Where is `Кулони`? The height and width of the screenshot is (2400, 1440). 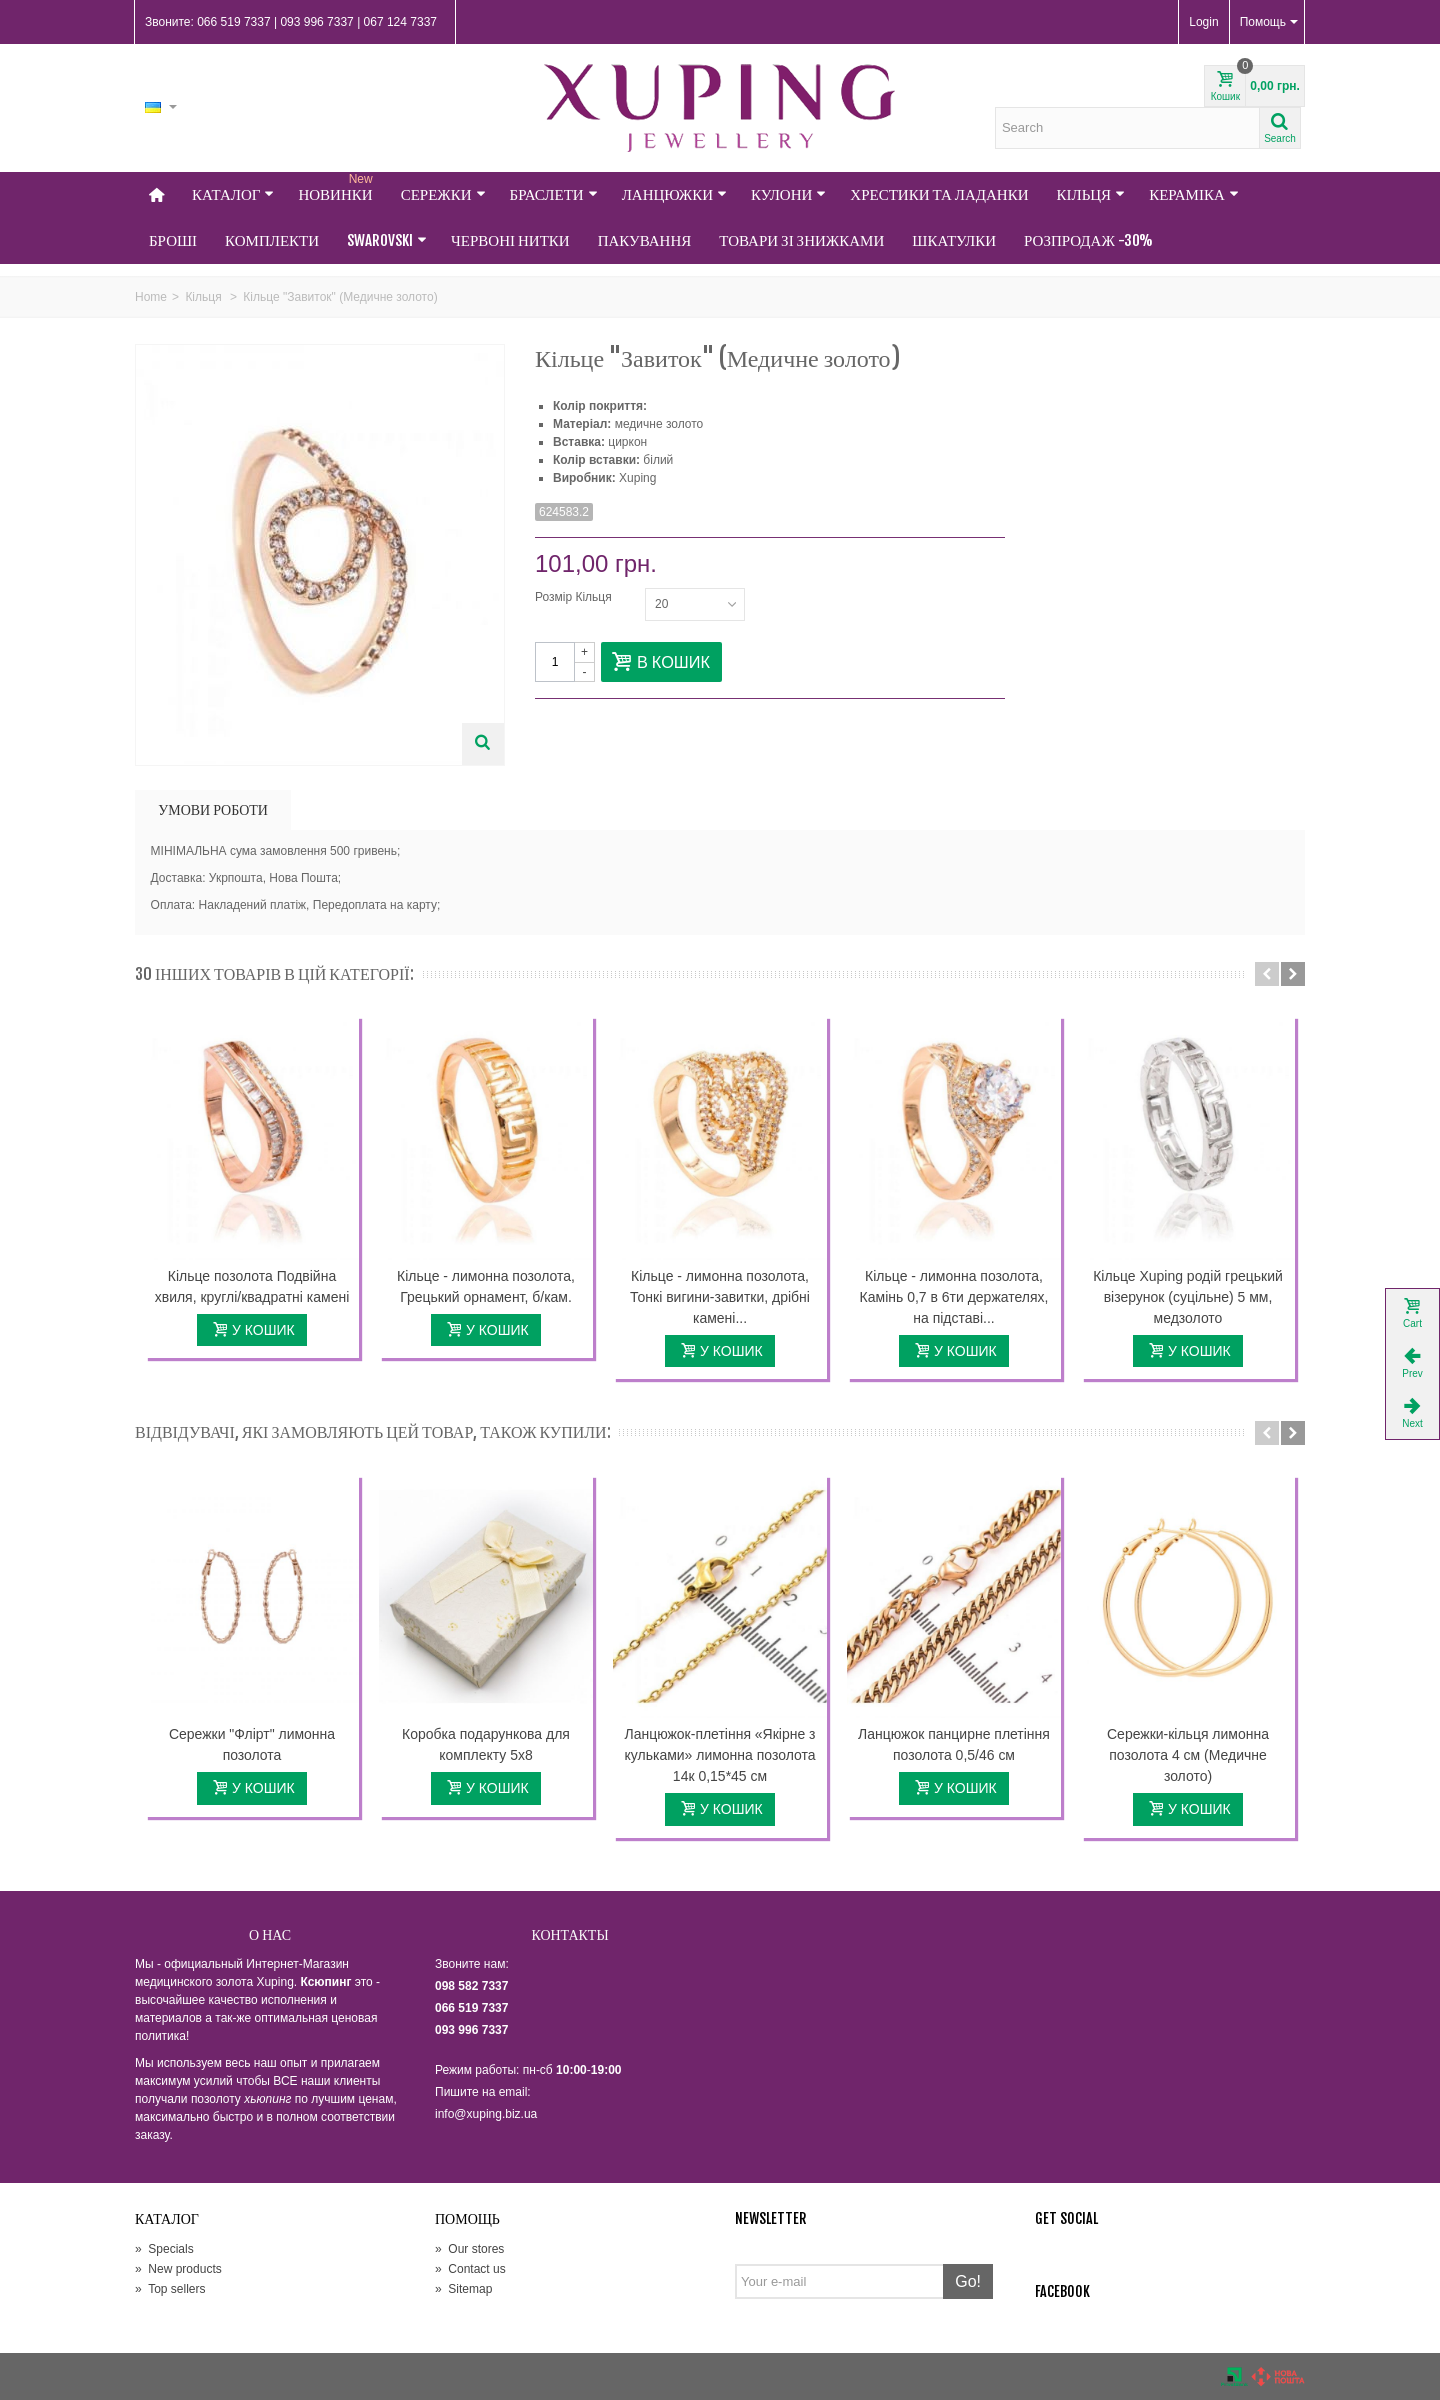 Кулони is located at coordinates (788, 194).